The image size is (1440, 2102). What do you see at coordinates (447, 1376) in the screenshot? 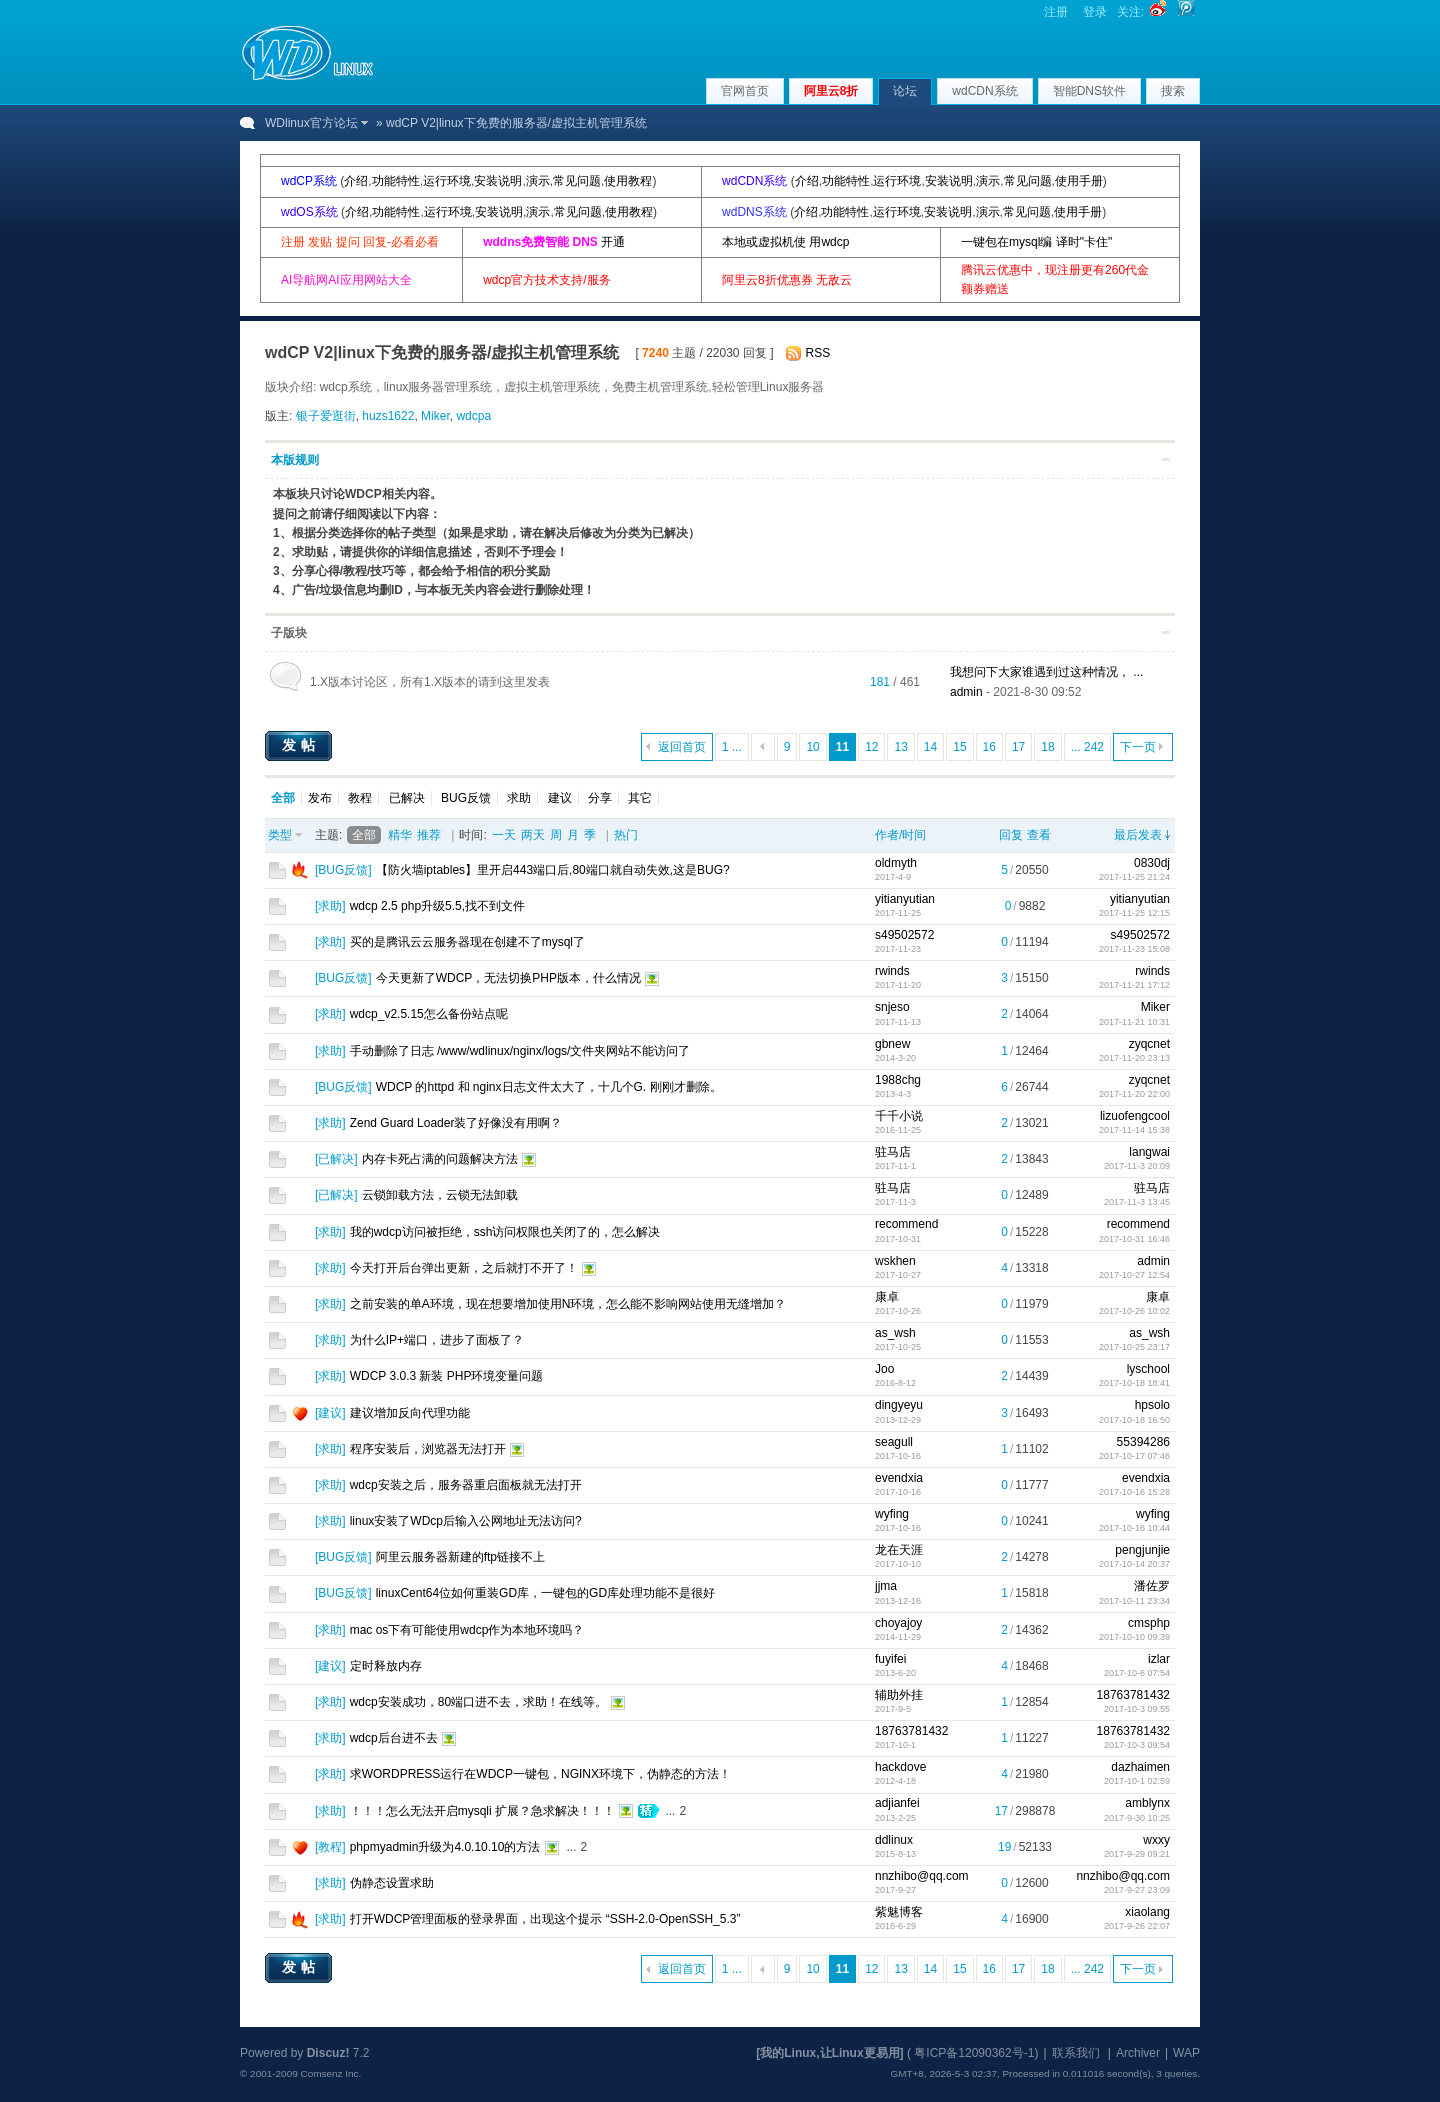
I see `WDCP 3.0.3 新装 PHP环境变量问题` at bounding box center [447, 1376].